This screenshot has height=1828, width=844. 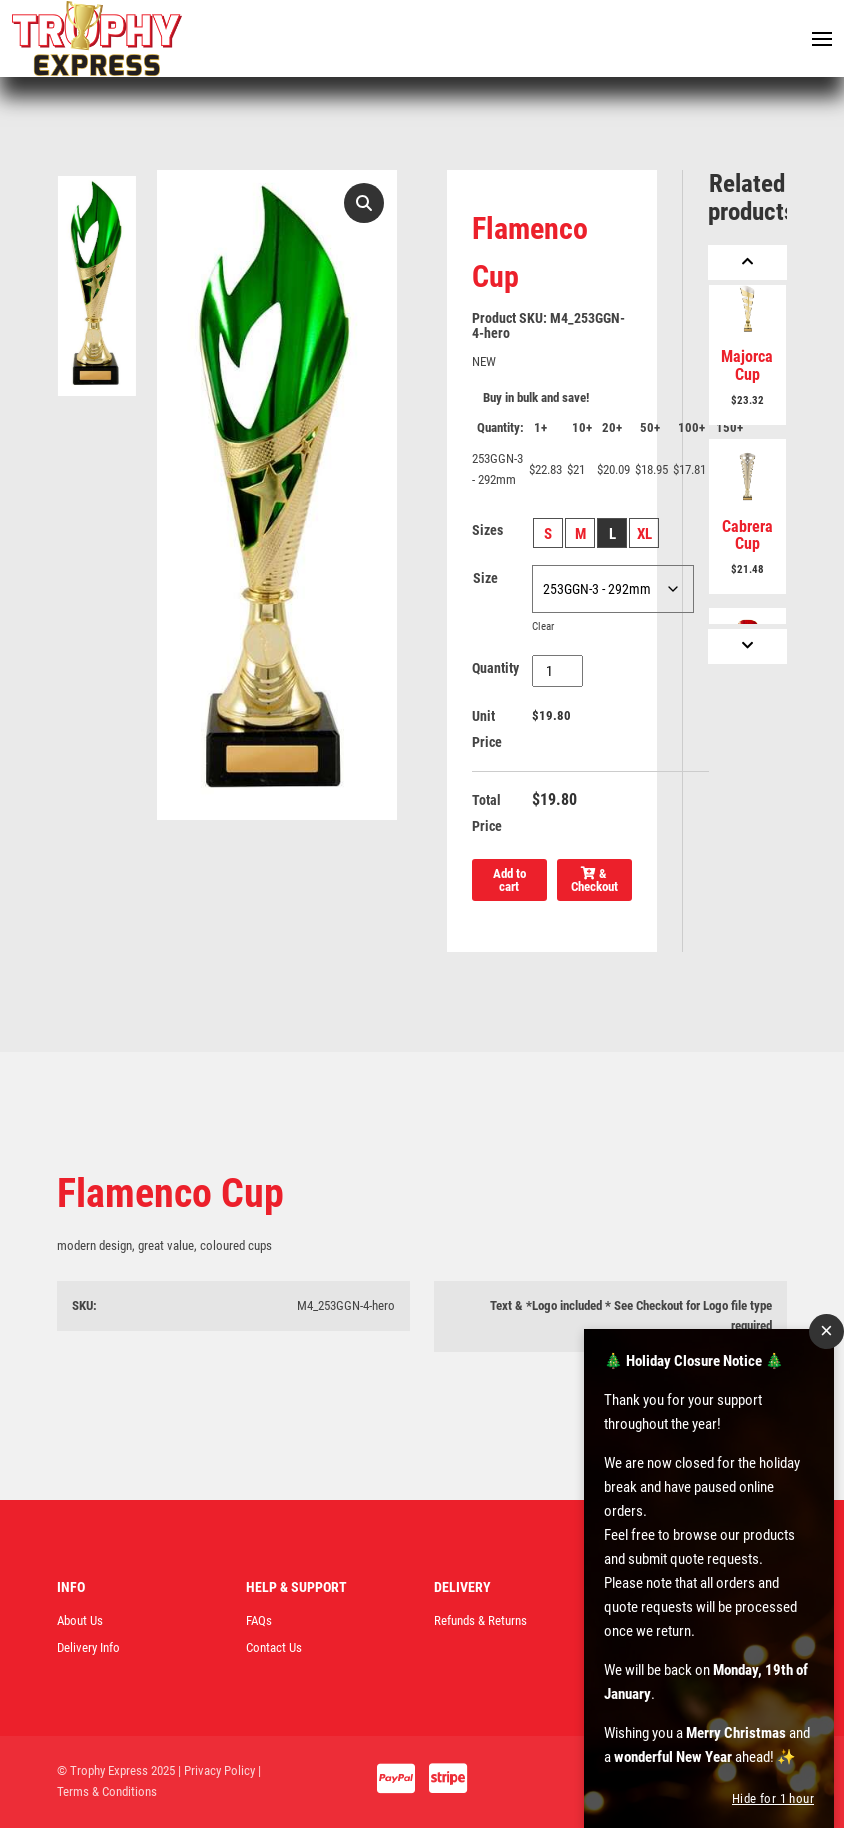 I want to click on Sizes, so click(x=487, y=530).